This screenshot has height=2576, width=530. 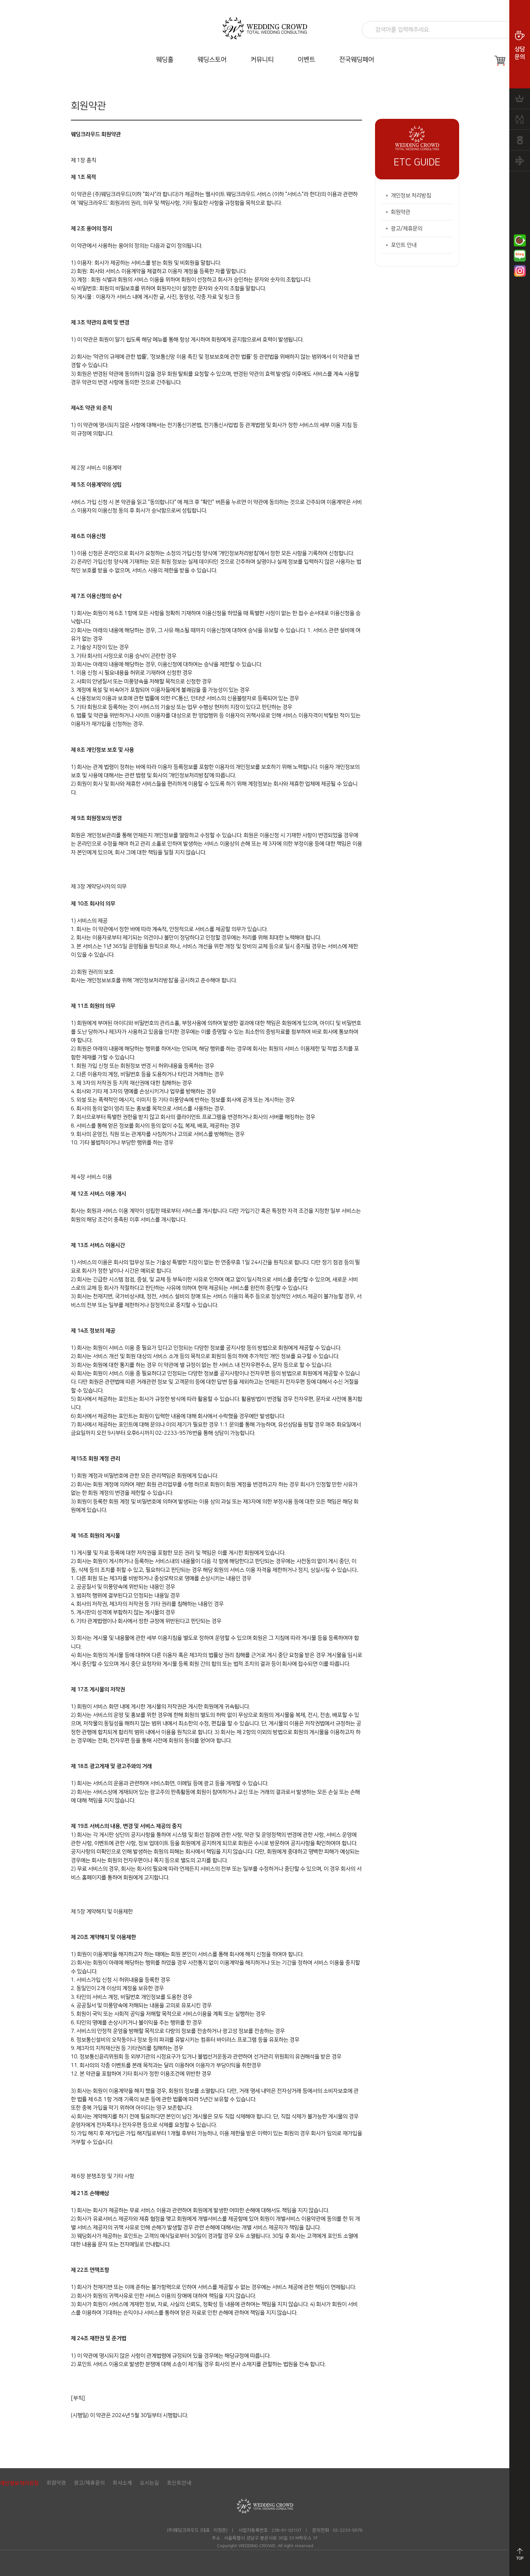 I want to click on 개인정보 처리방침, so click(x=411, y=195).